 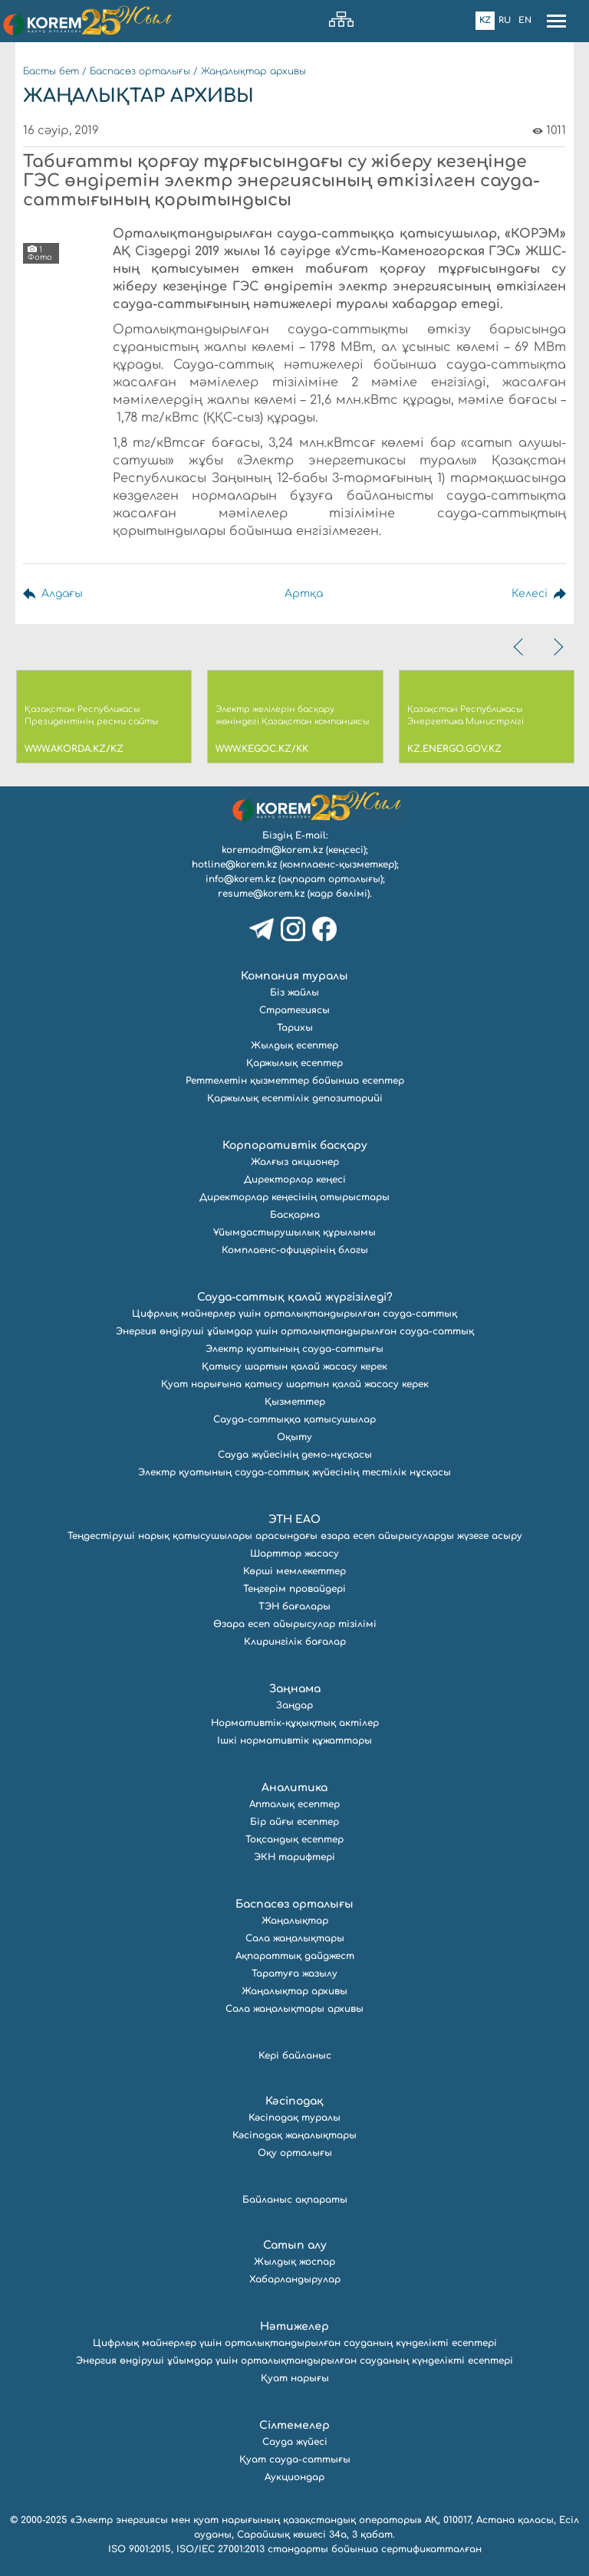 I want to click on [presentation], so click(x=520, y=647).